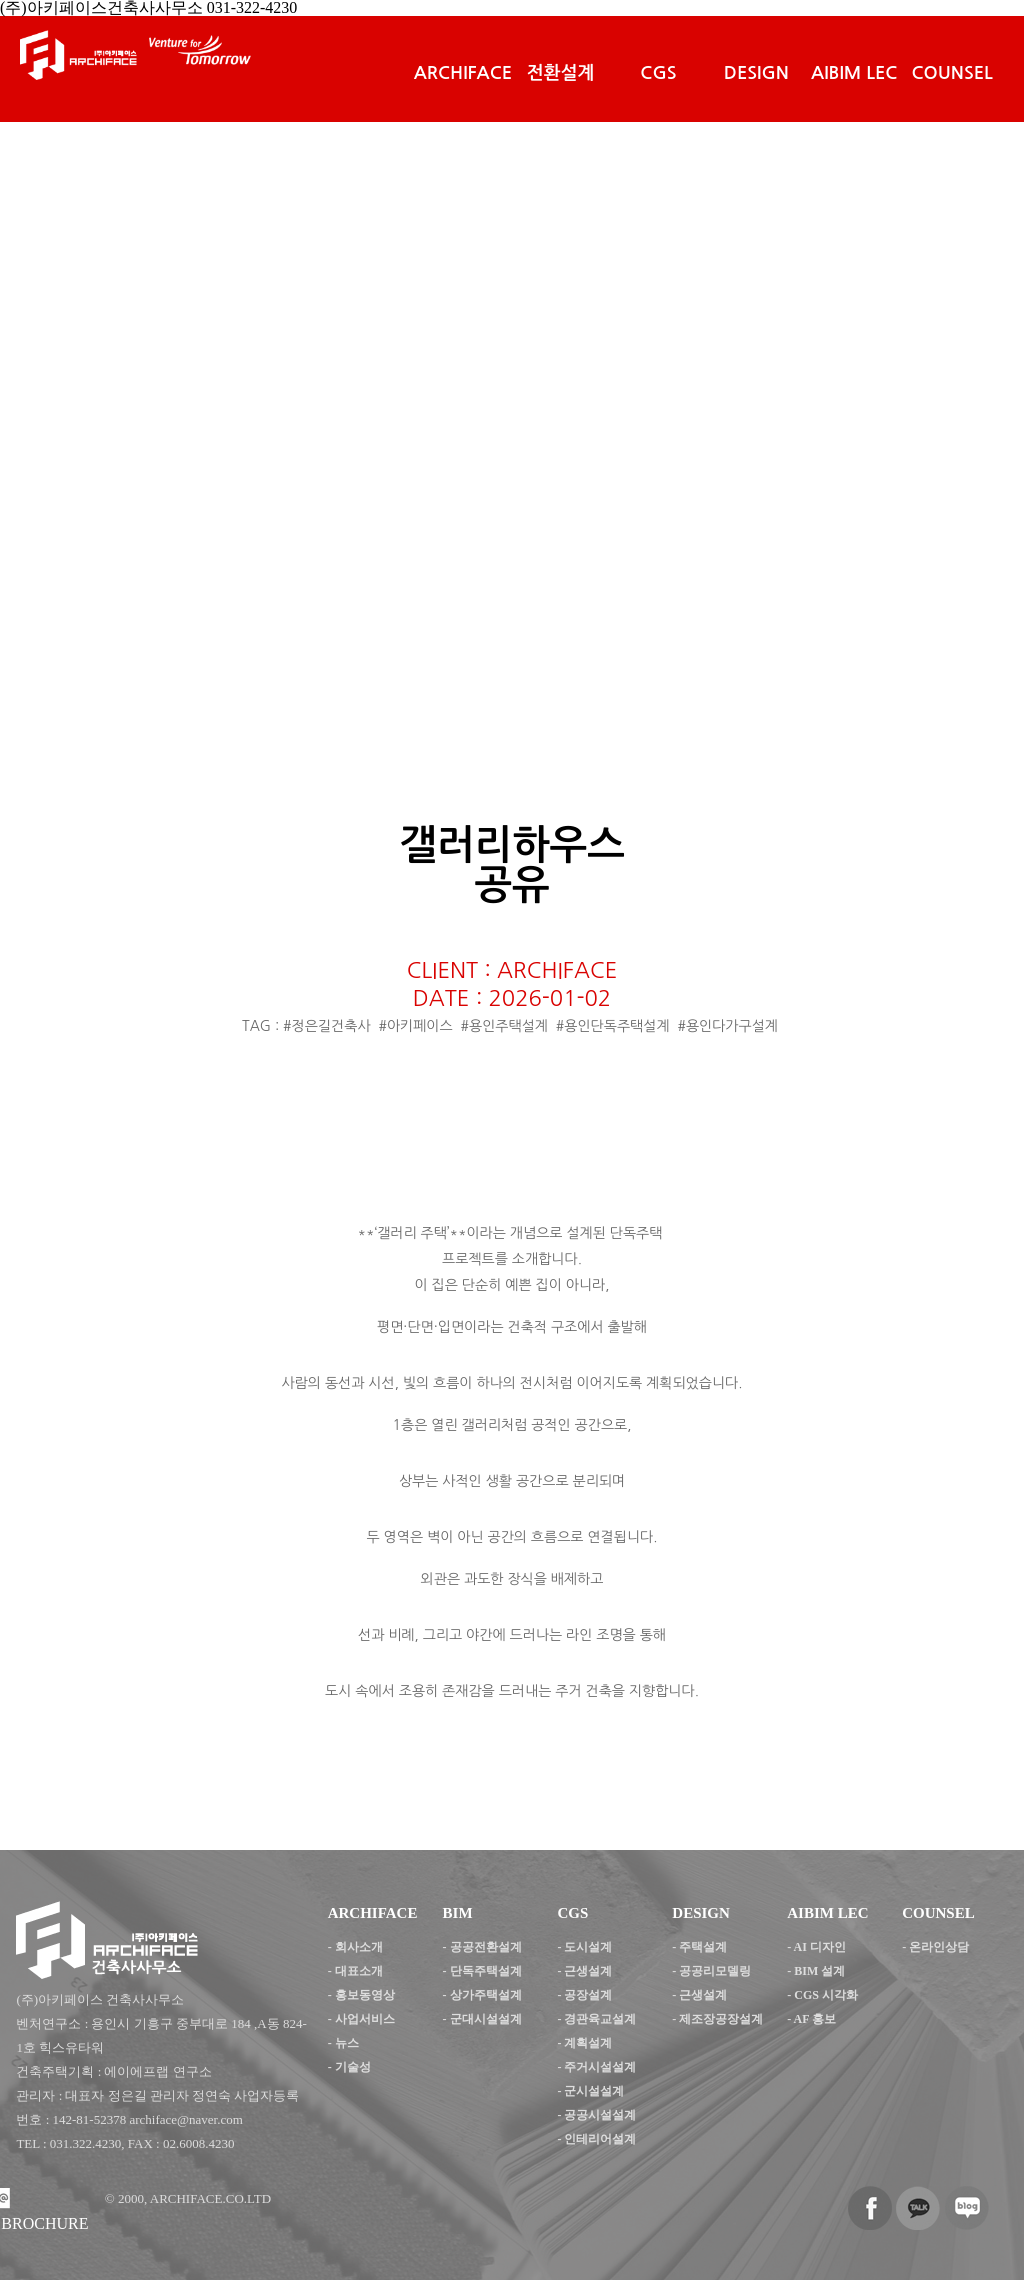  I want to click on 제조장공장설계, so click(721, 2019).